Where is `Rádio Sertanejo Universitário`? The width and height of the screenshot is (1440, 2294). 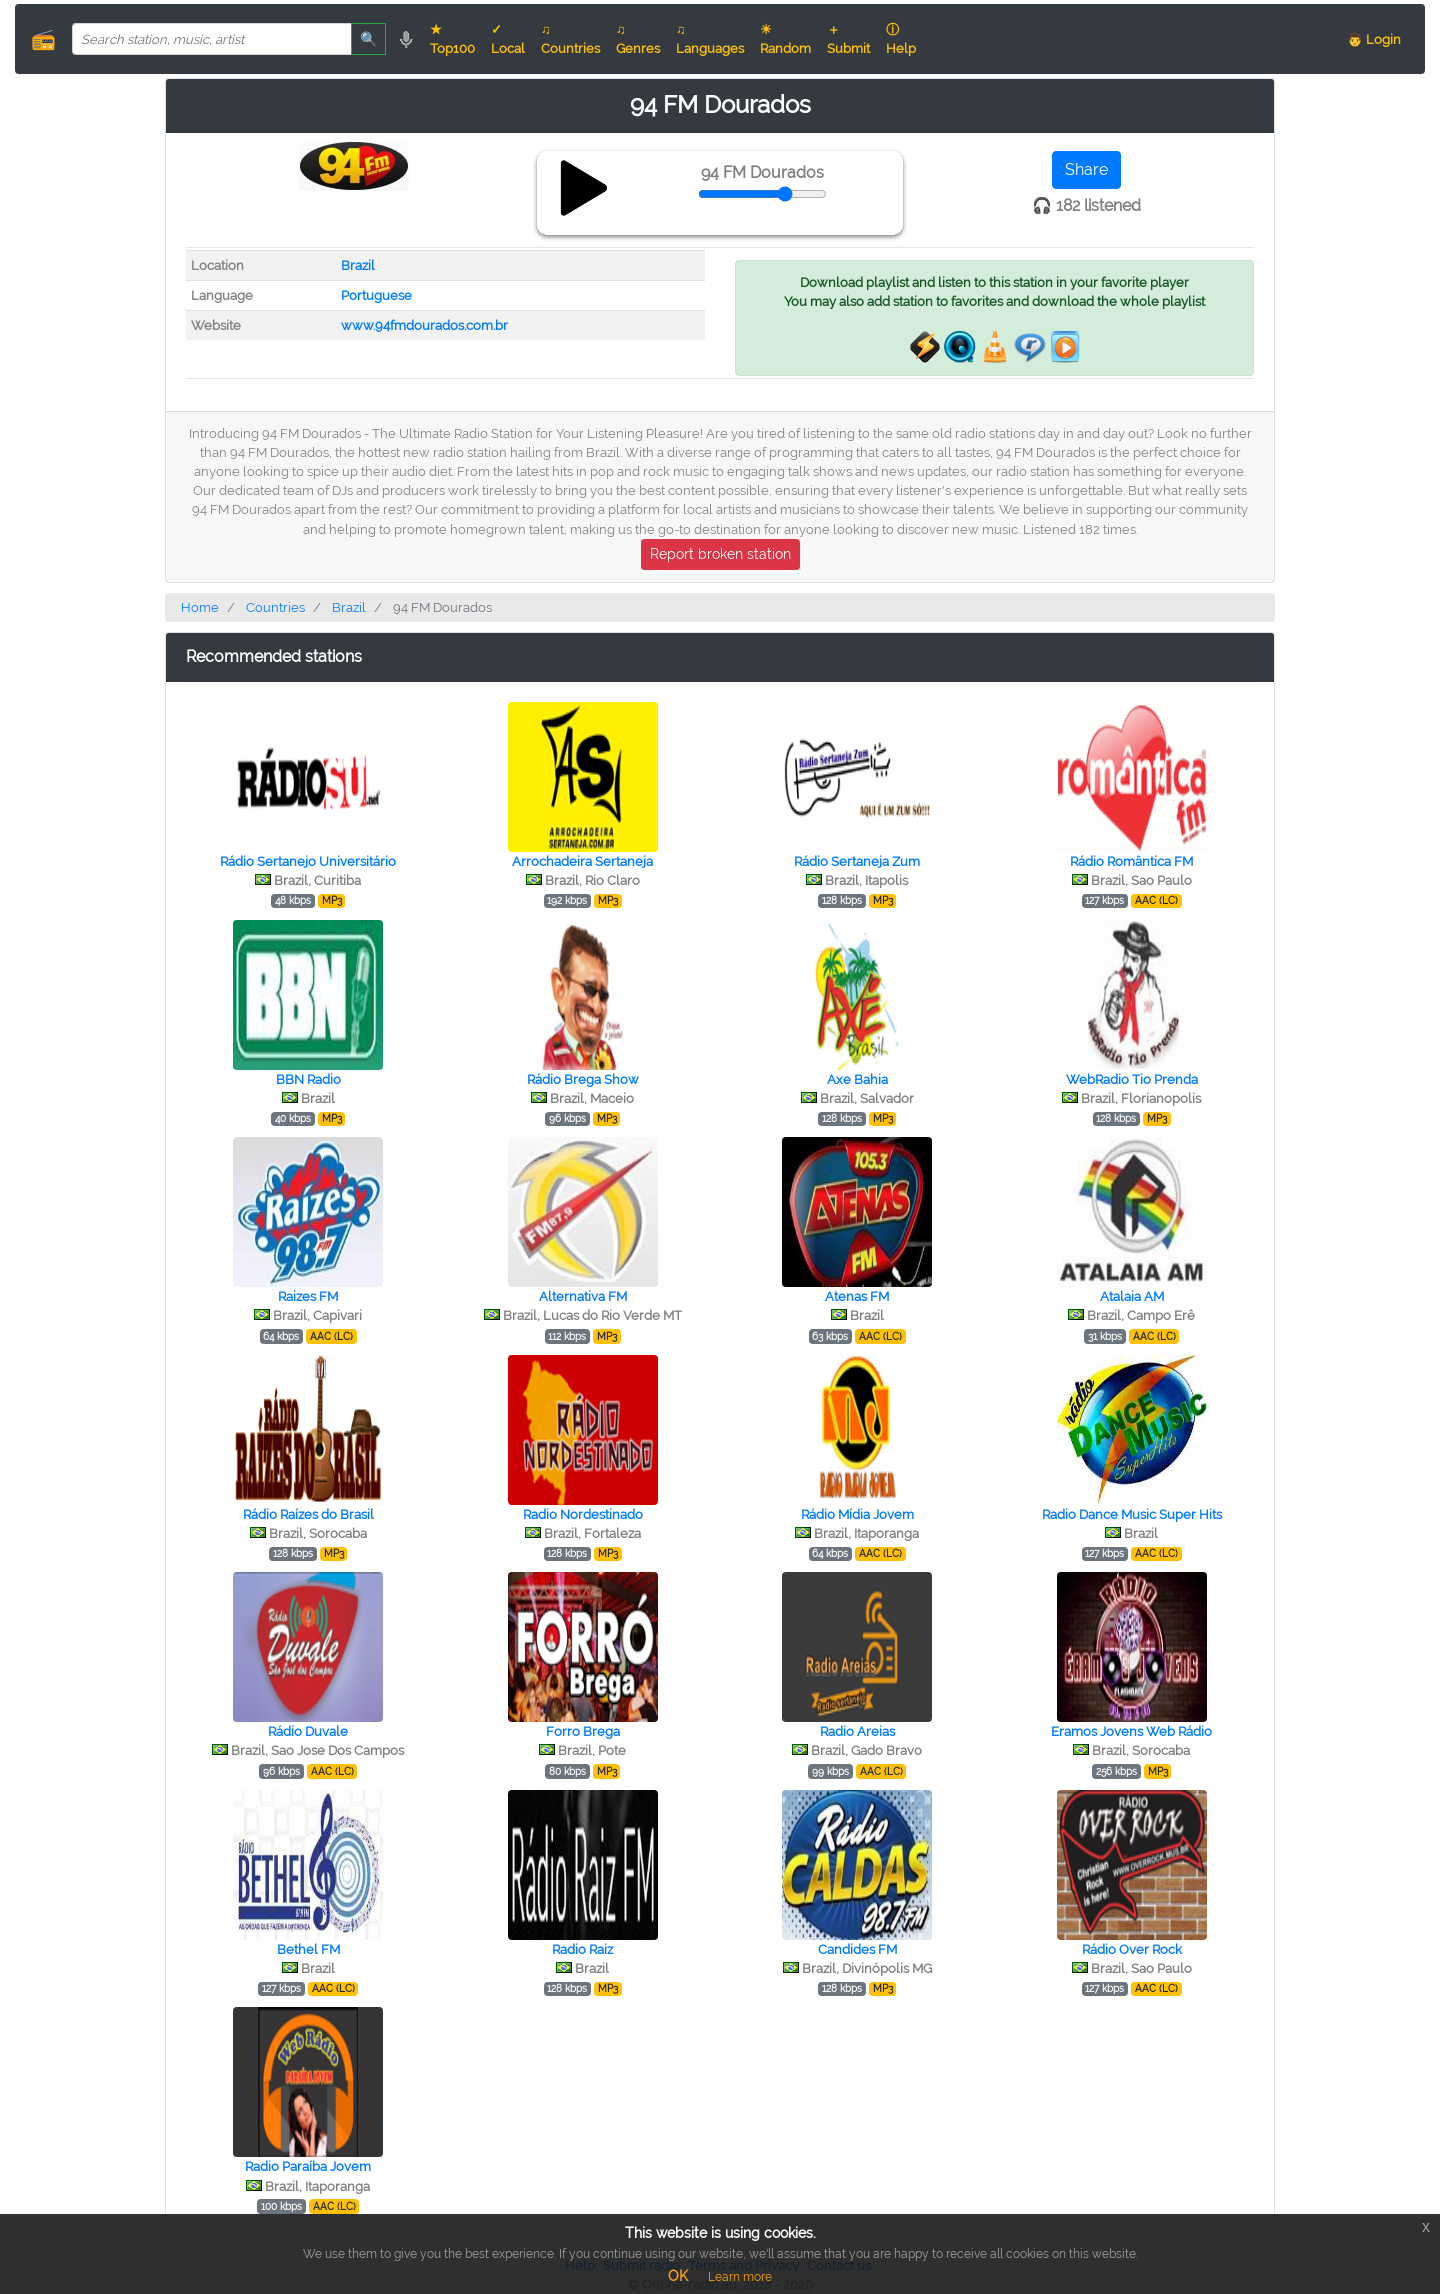
Rádio Sertanejo Universitário is located at coordinates (308, 861).